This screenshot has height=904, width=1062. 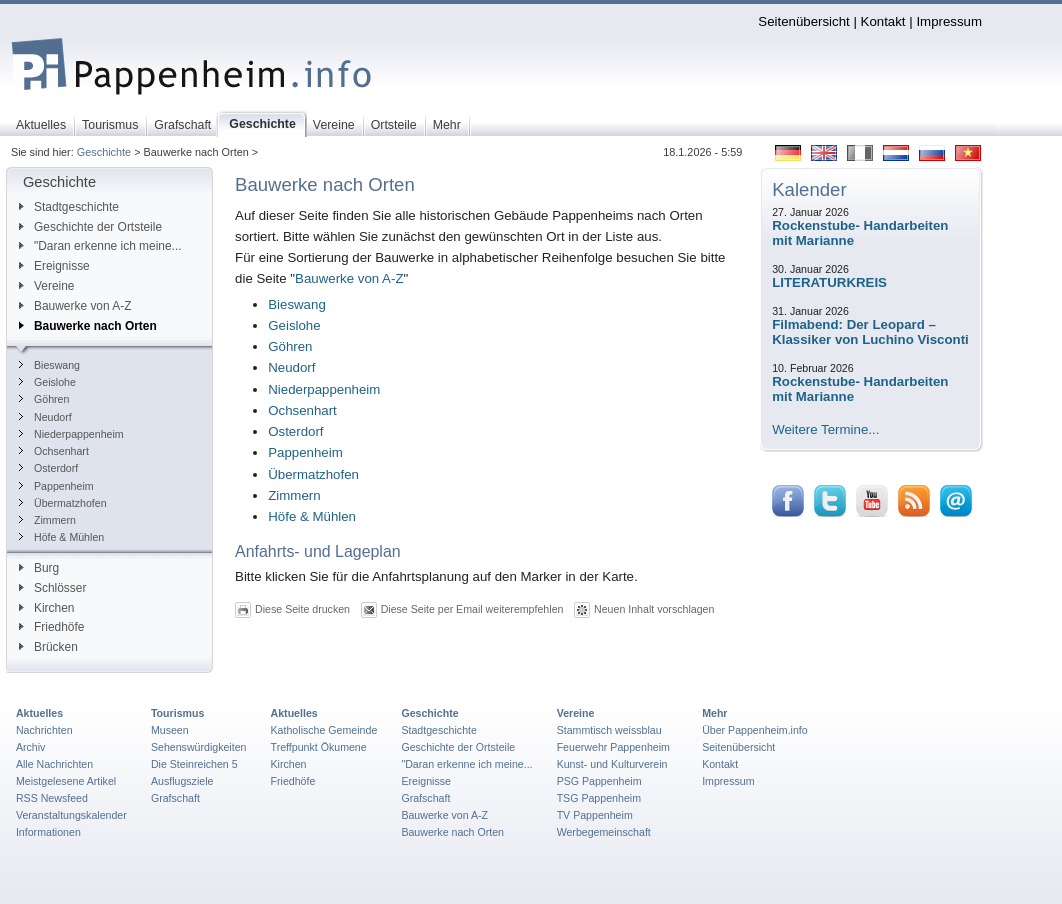 What do you see at coordinates (825, 429) in the screenshot?
I see `Weitere Termine...` at bounding box center [825, 429].